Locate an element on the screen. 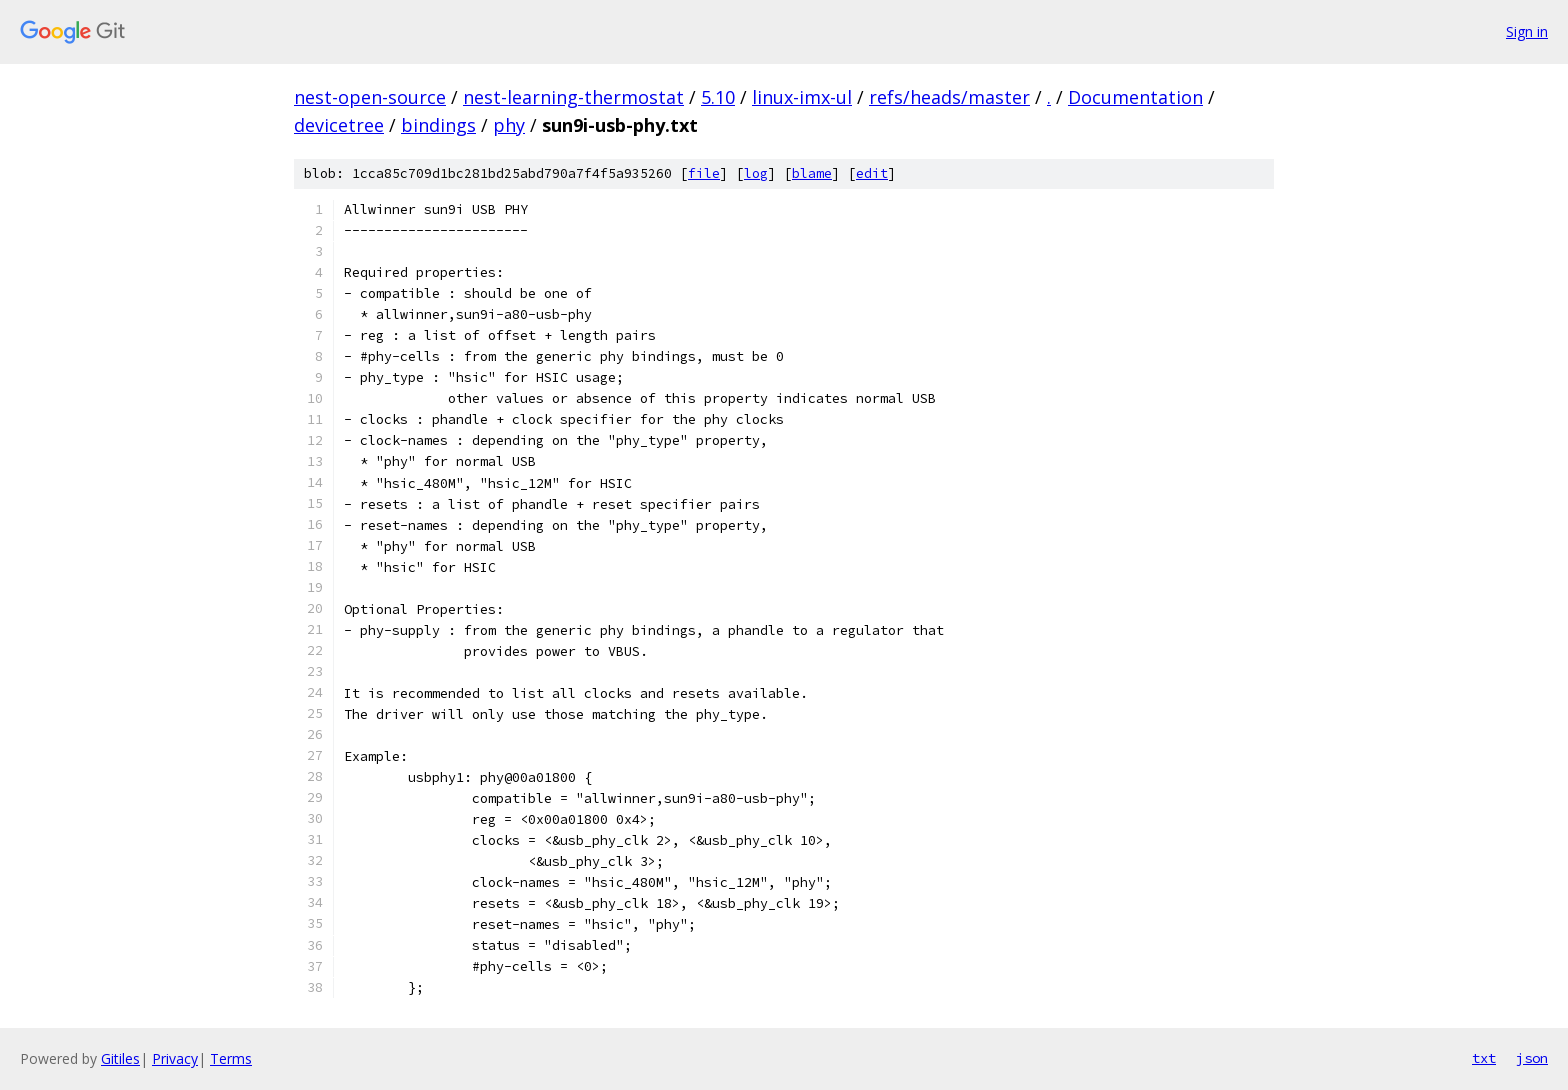  json is located at coordinates (1532, 1058).